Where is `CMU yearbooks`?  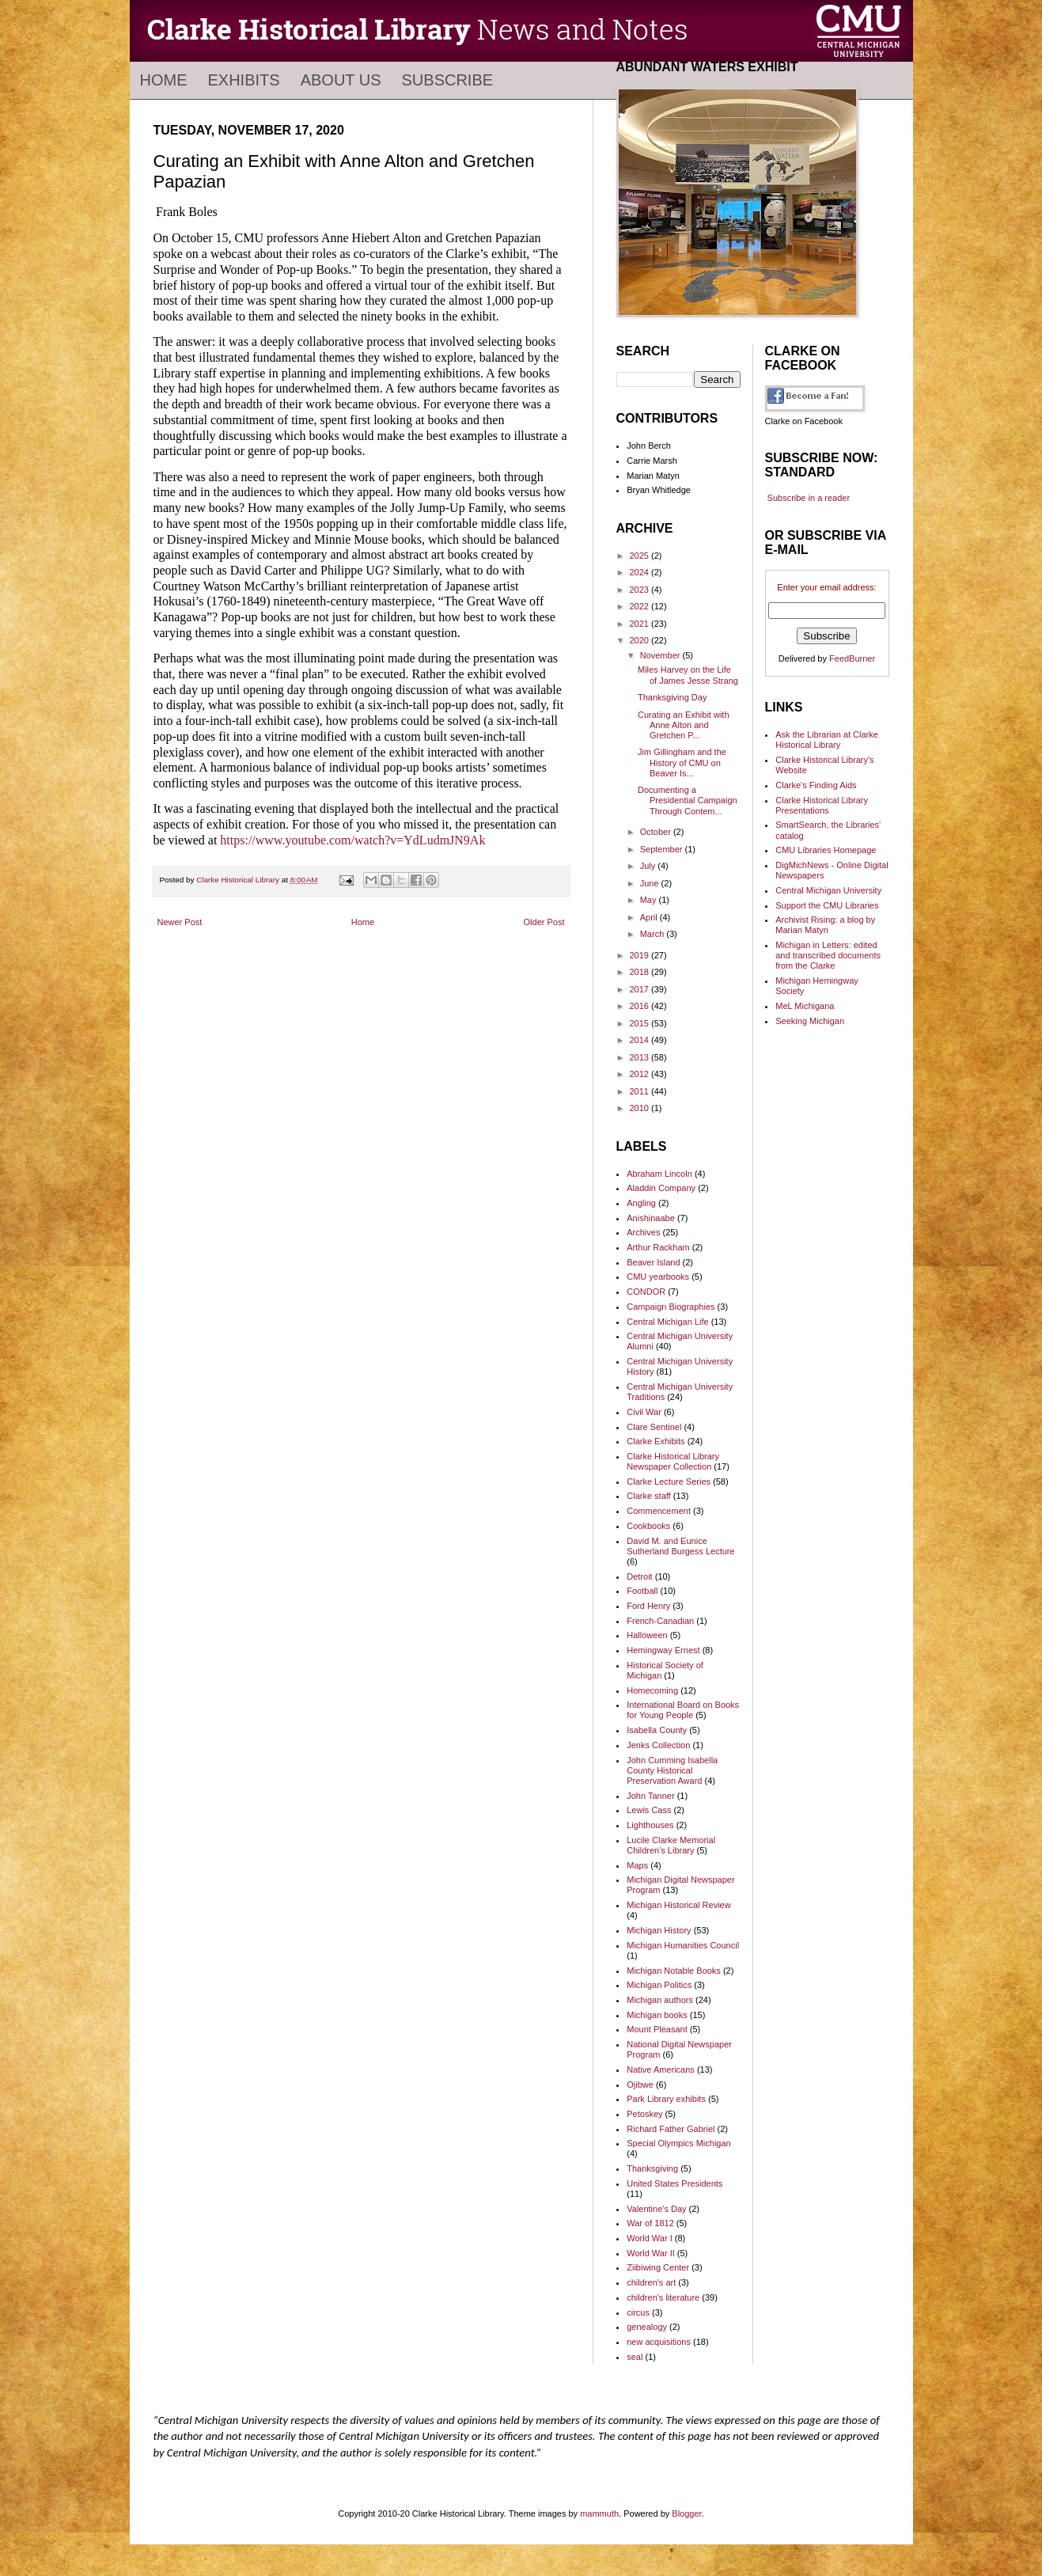
CMU yearbooks is located at coordinates (658, 1276).